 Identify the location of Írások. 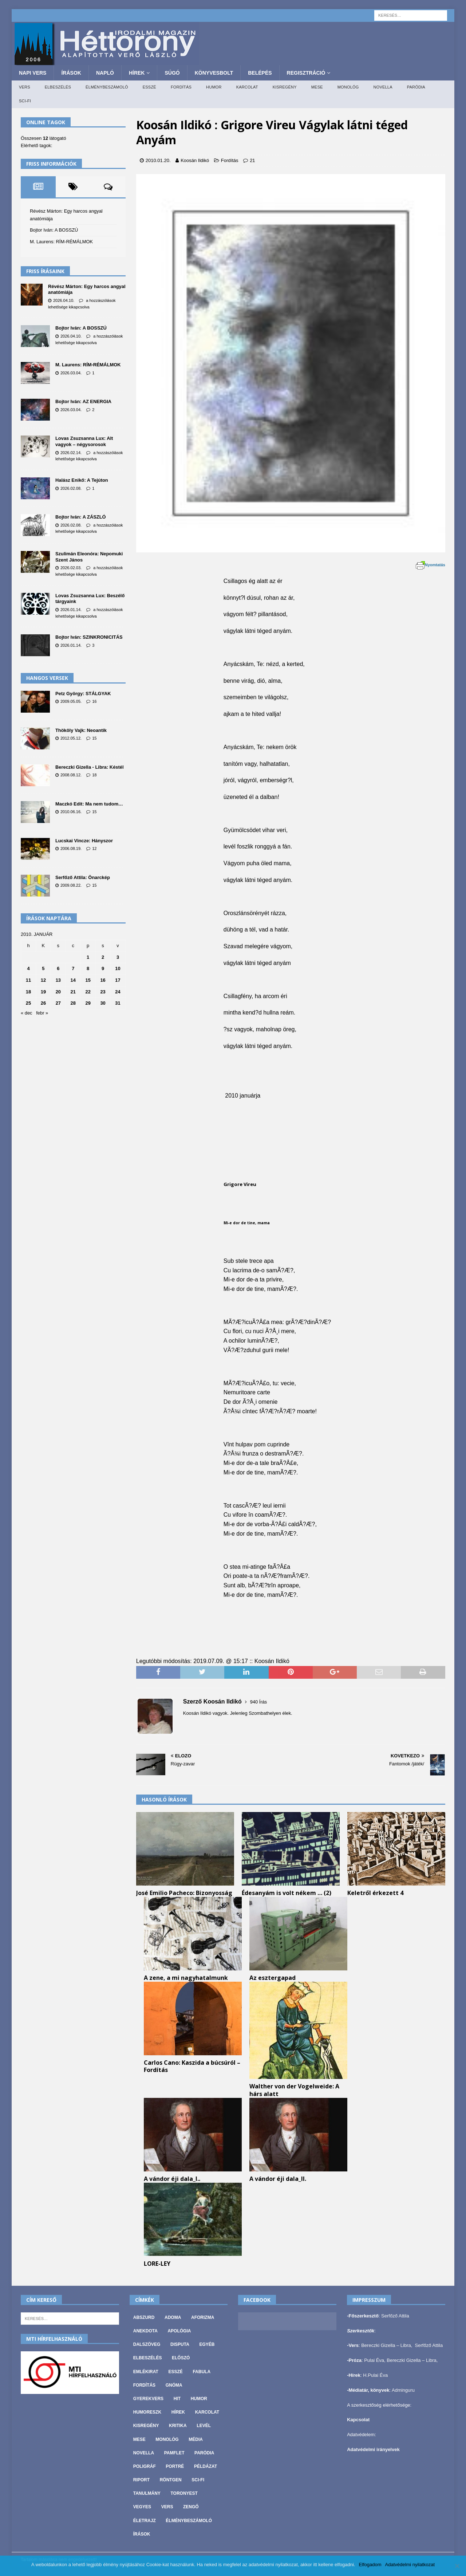
(71, 73).